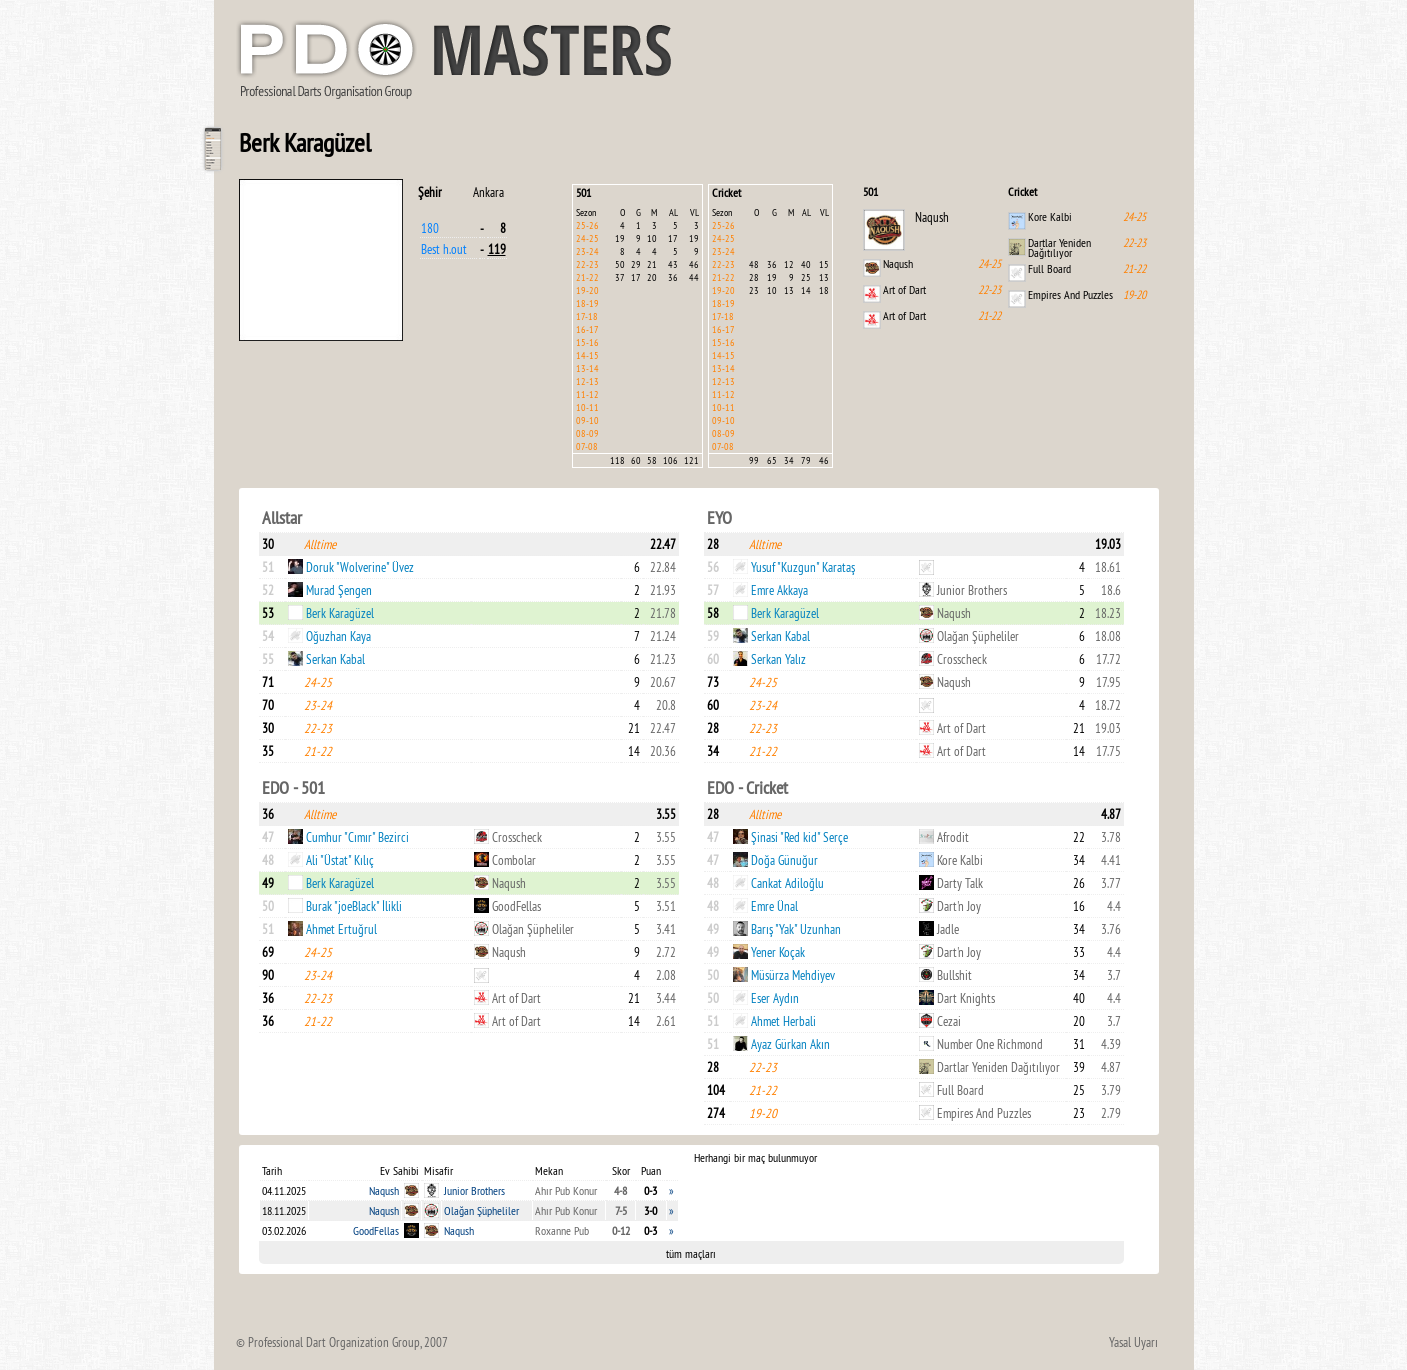 This screenshot has height=1370, width=1407. Describe the element at coordinates (516, 906) in the screenshot. I see `GoodFellas` at that location.